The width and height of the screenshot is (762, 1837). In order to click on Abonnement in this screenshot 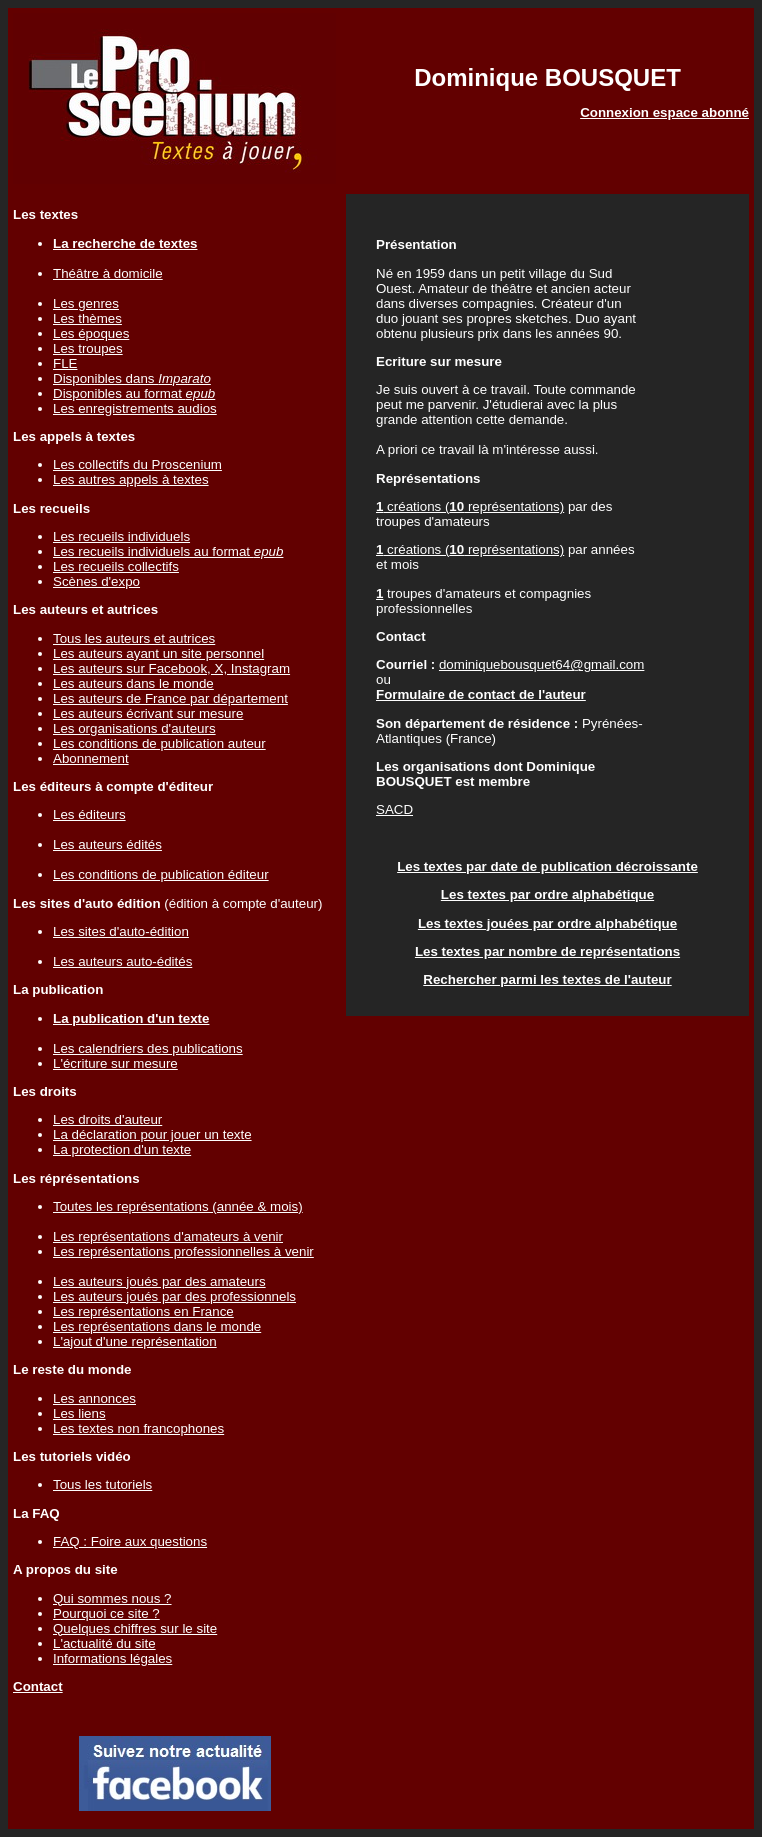, I will do `click(91, 758)`.